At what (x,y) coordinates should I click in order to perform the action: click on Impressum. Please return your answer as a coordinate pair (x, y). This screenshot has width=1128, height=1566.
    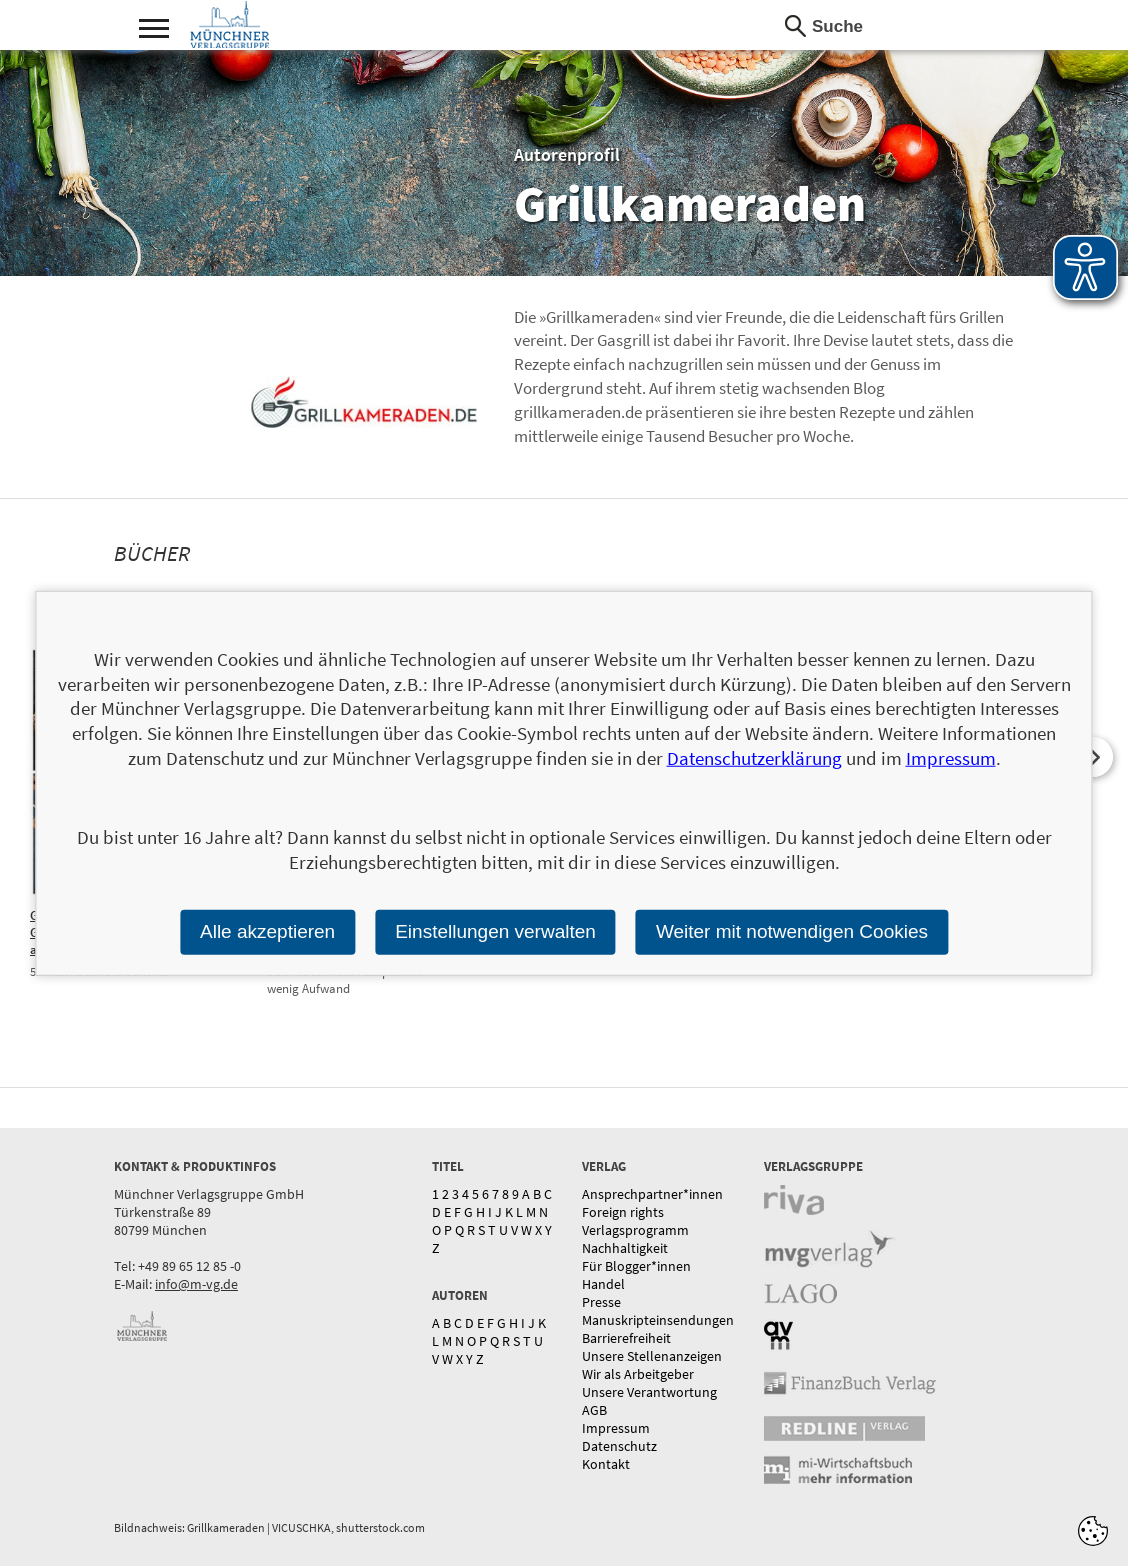
    Looking at the image, I should click on (616, 1428).